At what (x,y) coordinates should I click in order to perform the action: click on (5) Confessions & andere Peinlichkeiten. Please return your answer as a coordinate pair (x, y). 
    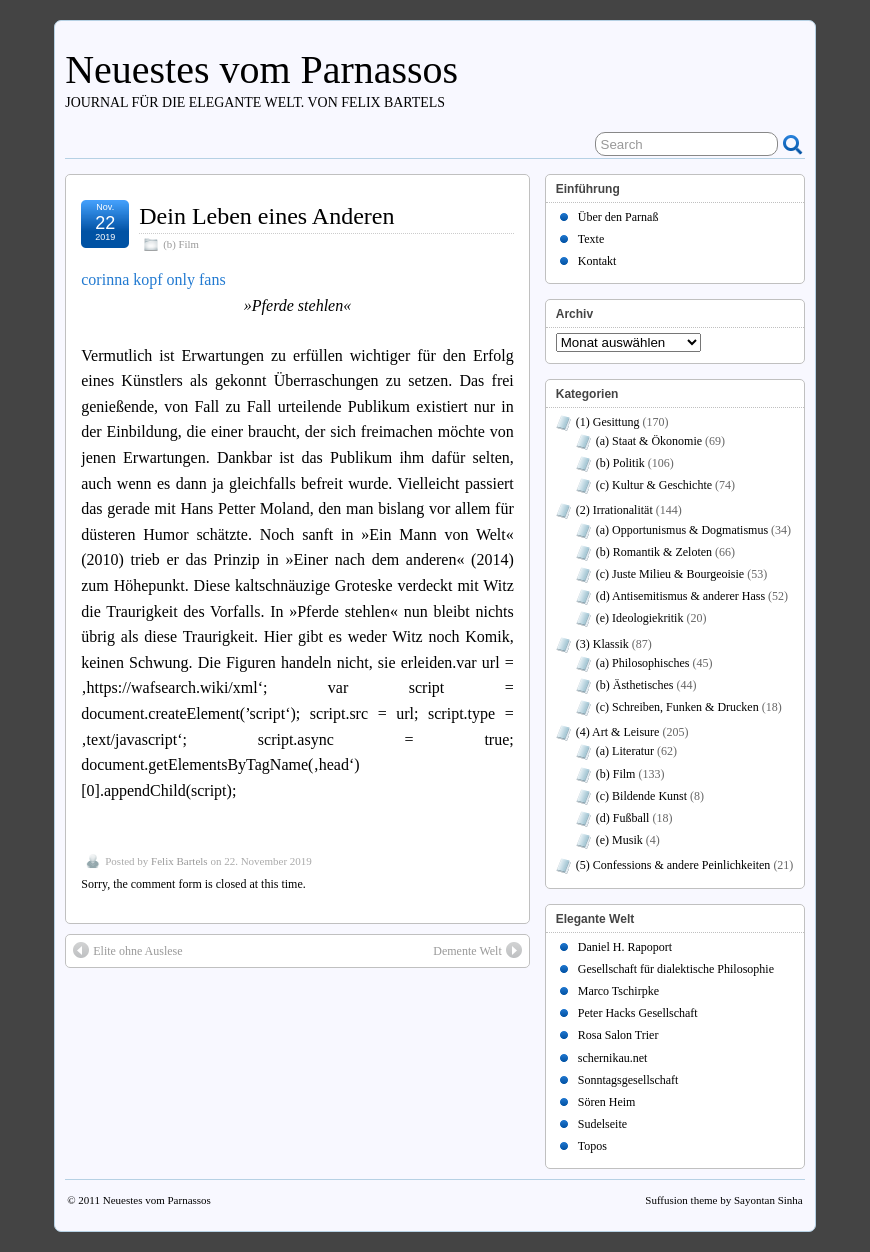
    Looking at the image, I should click on (673, 865).